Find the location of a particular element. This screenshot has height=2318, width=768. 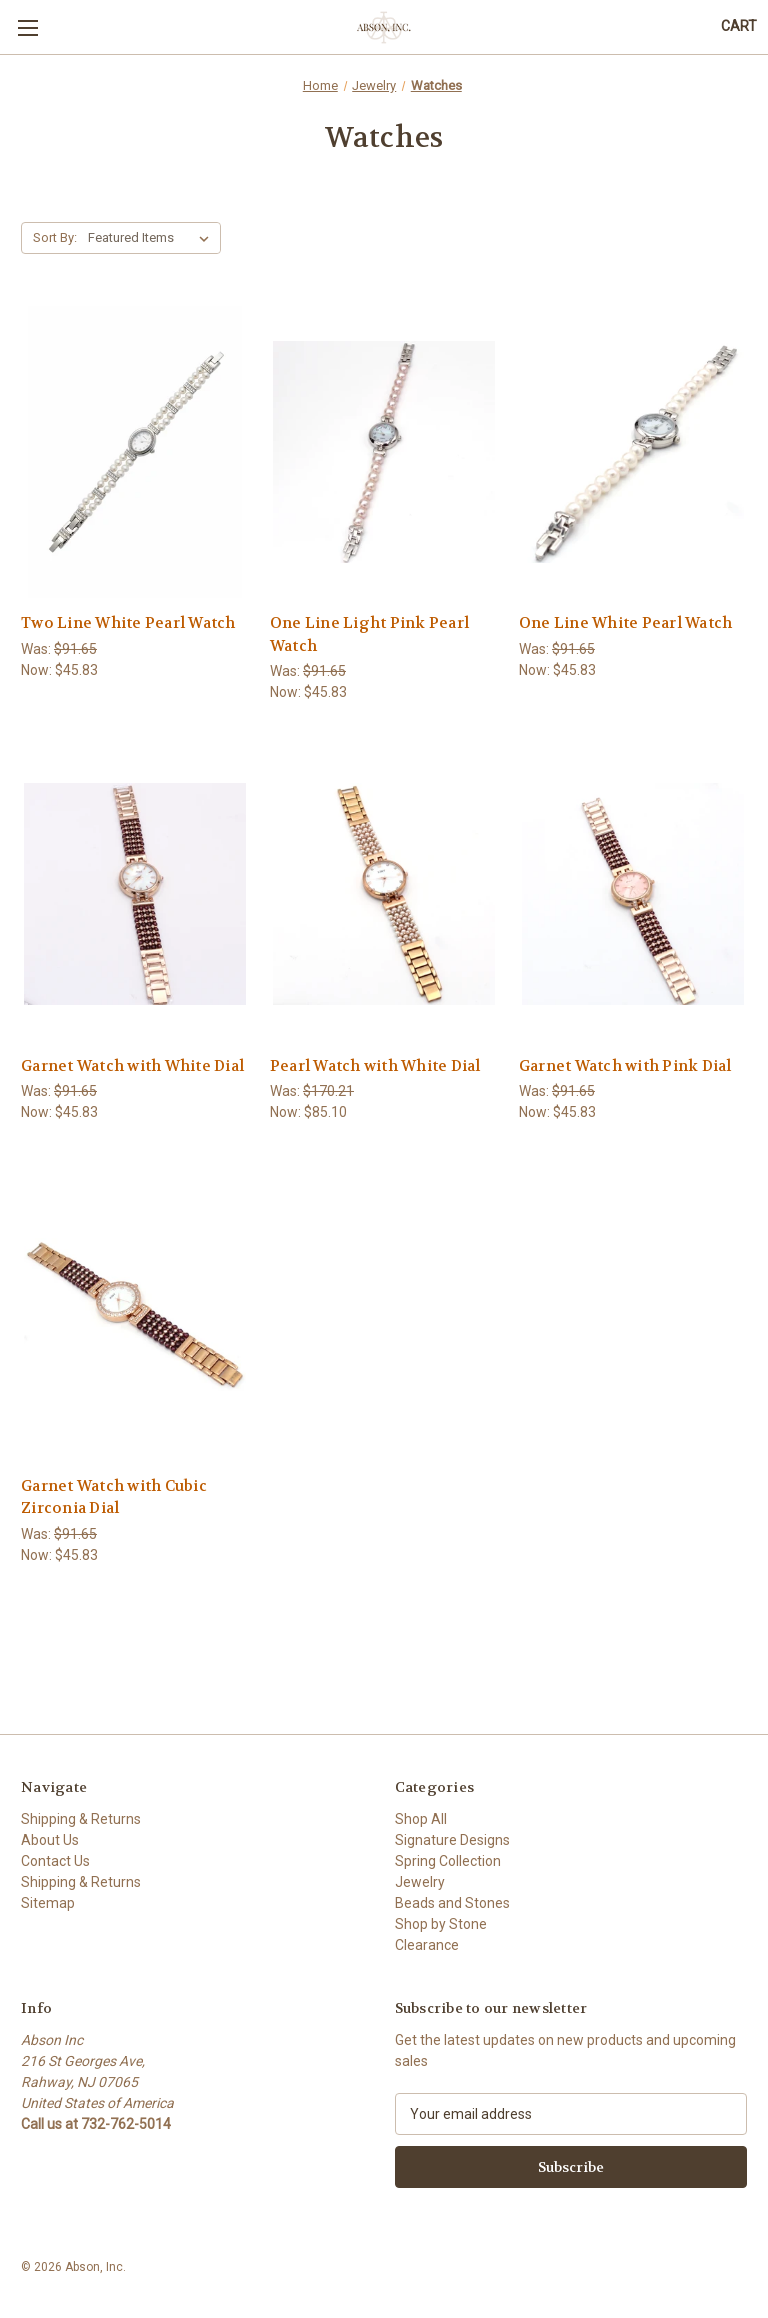

Shop by Stone is located at coordinates (441, 1924).